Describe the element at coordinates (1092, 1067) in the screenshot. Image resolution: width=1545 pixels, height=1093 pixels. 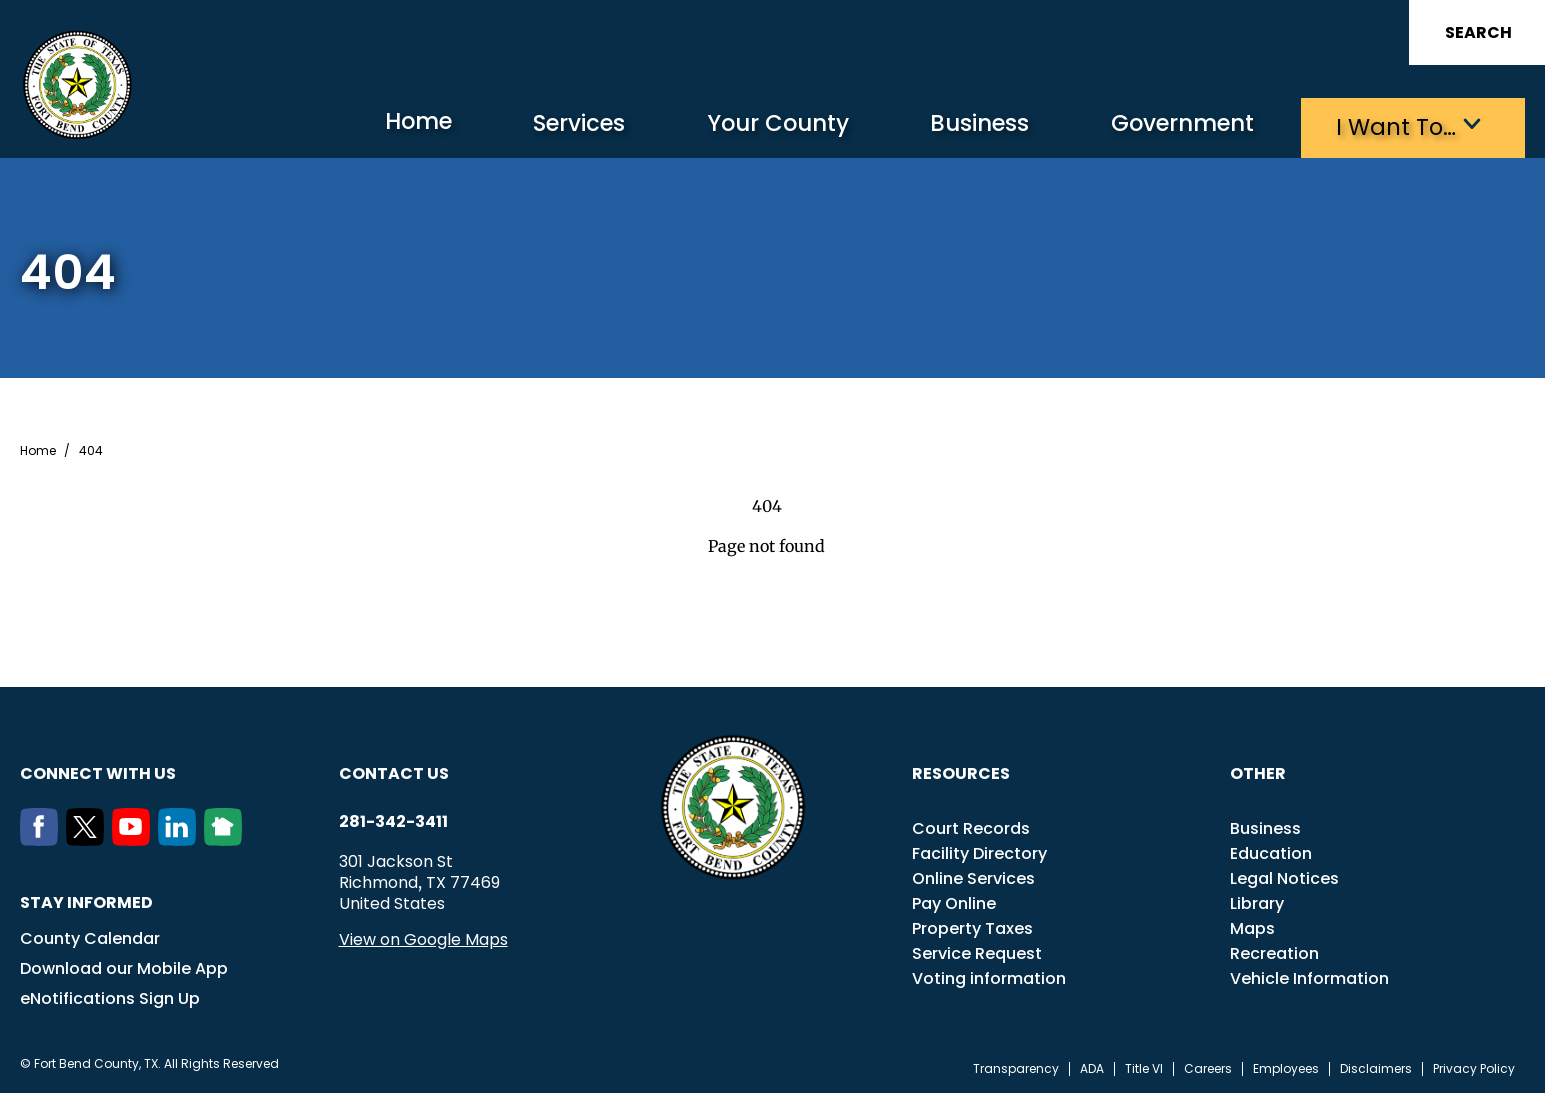
I see `ADA` at that location.